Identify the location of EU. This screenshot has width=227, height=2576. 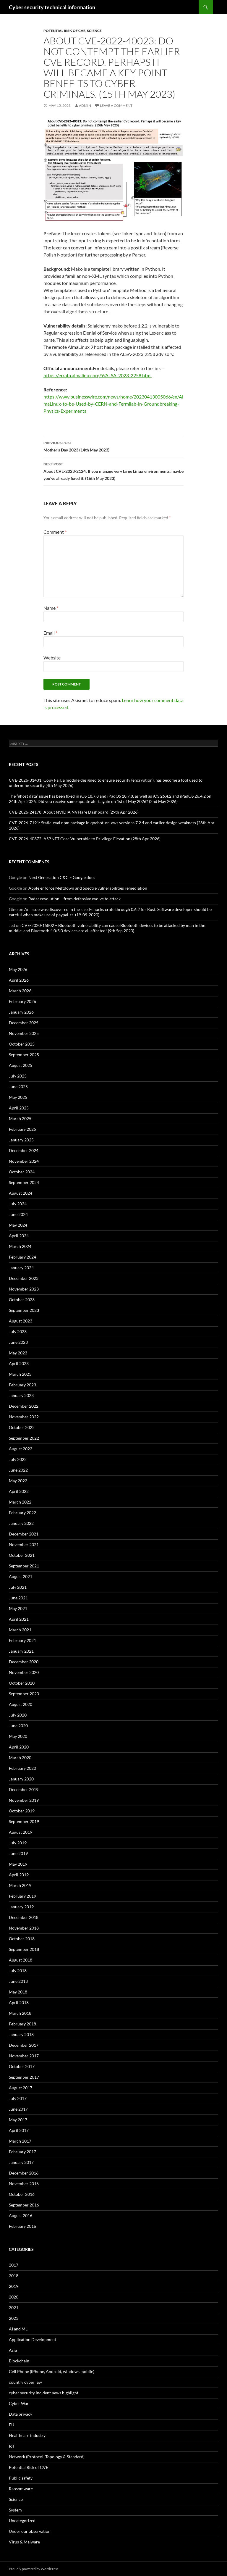
(11, 2424).